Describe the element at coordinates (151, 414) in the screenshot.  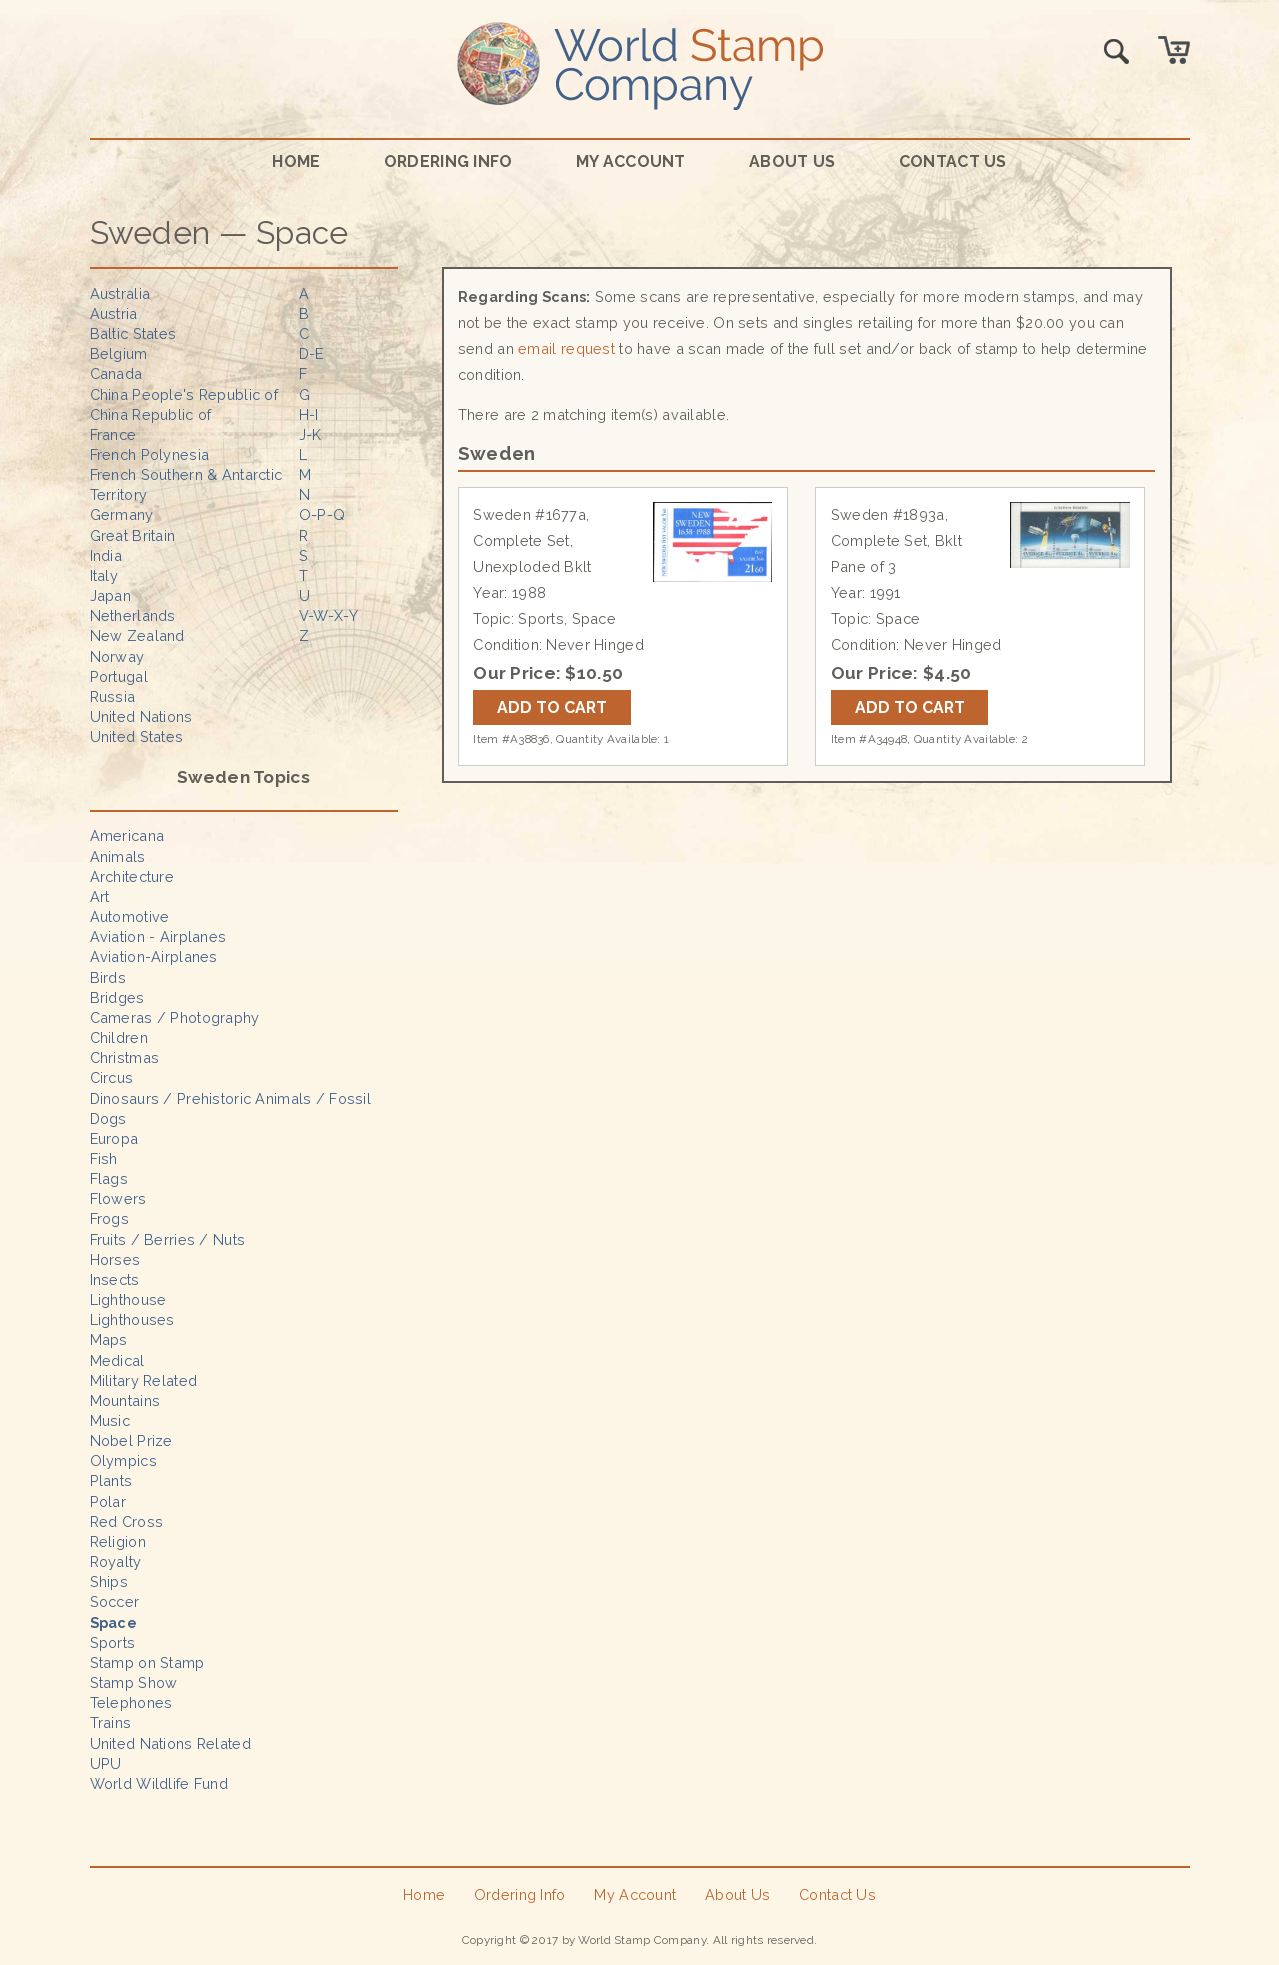
I see `China Republic of` at that location.